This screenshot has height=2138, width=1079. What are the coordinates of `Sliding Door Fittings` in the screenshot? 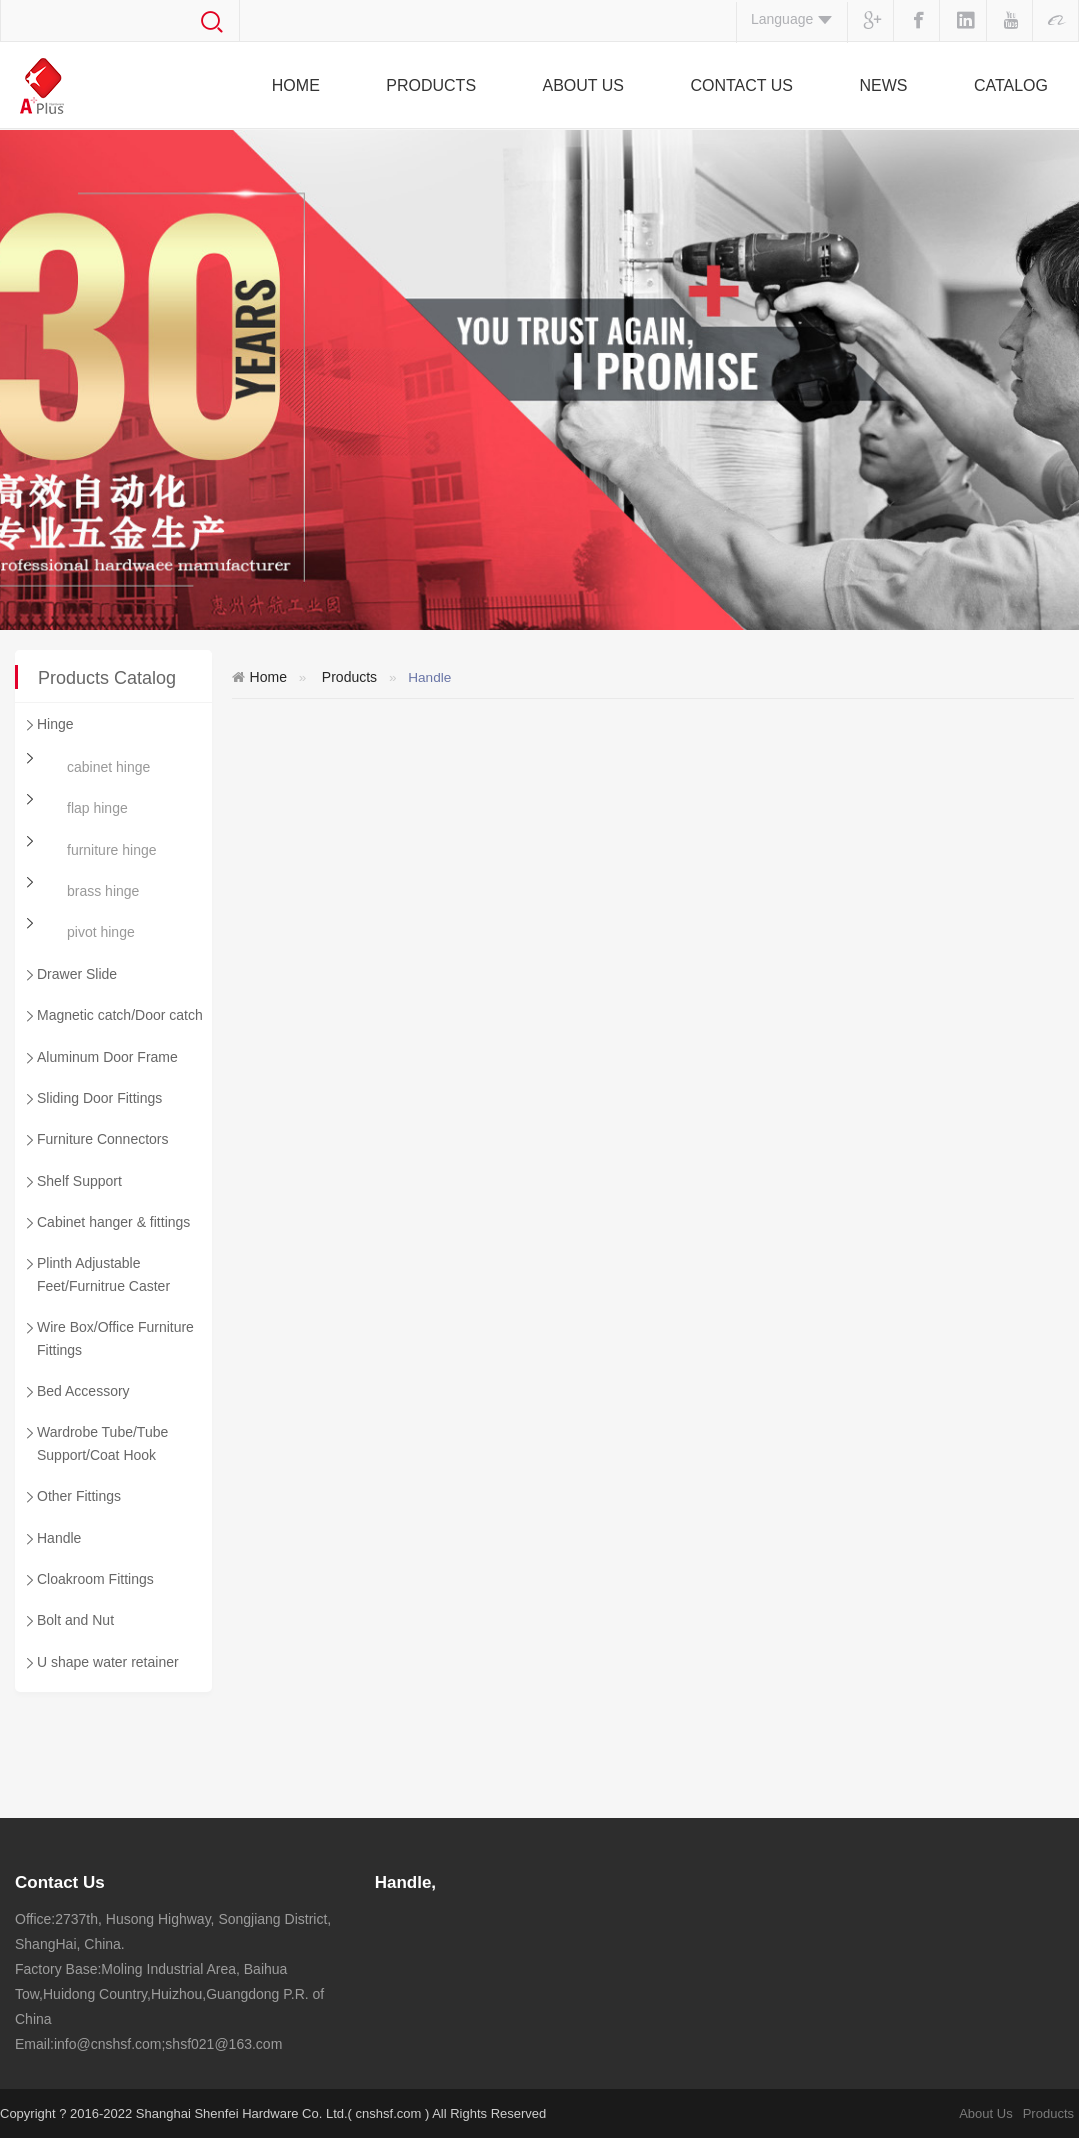 It's located at (92, 1100).